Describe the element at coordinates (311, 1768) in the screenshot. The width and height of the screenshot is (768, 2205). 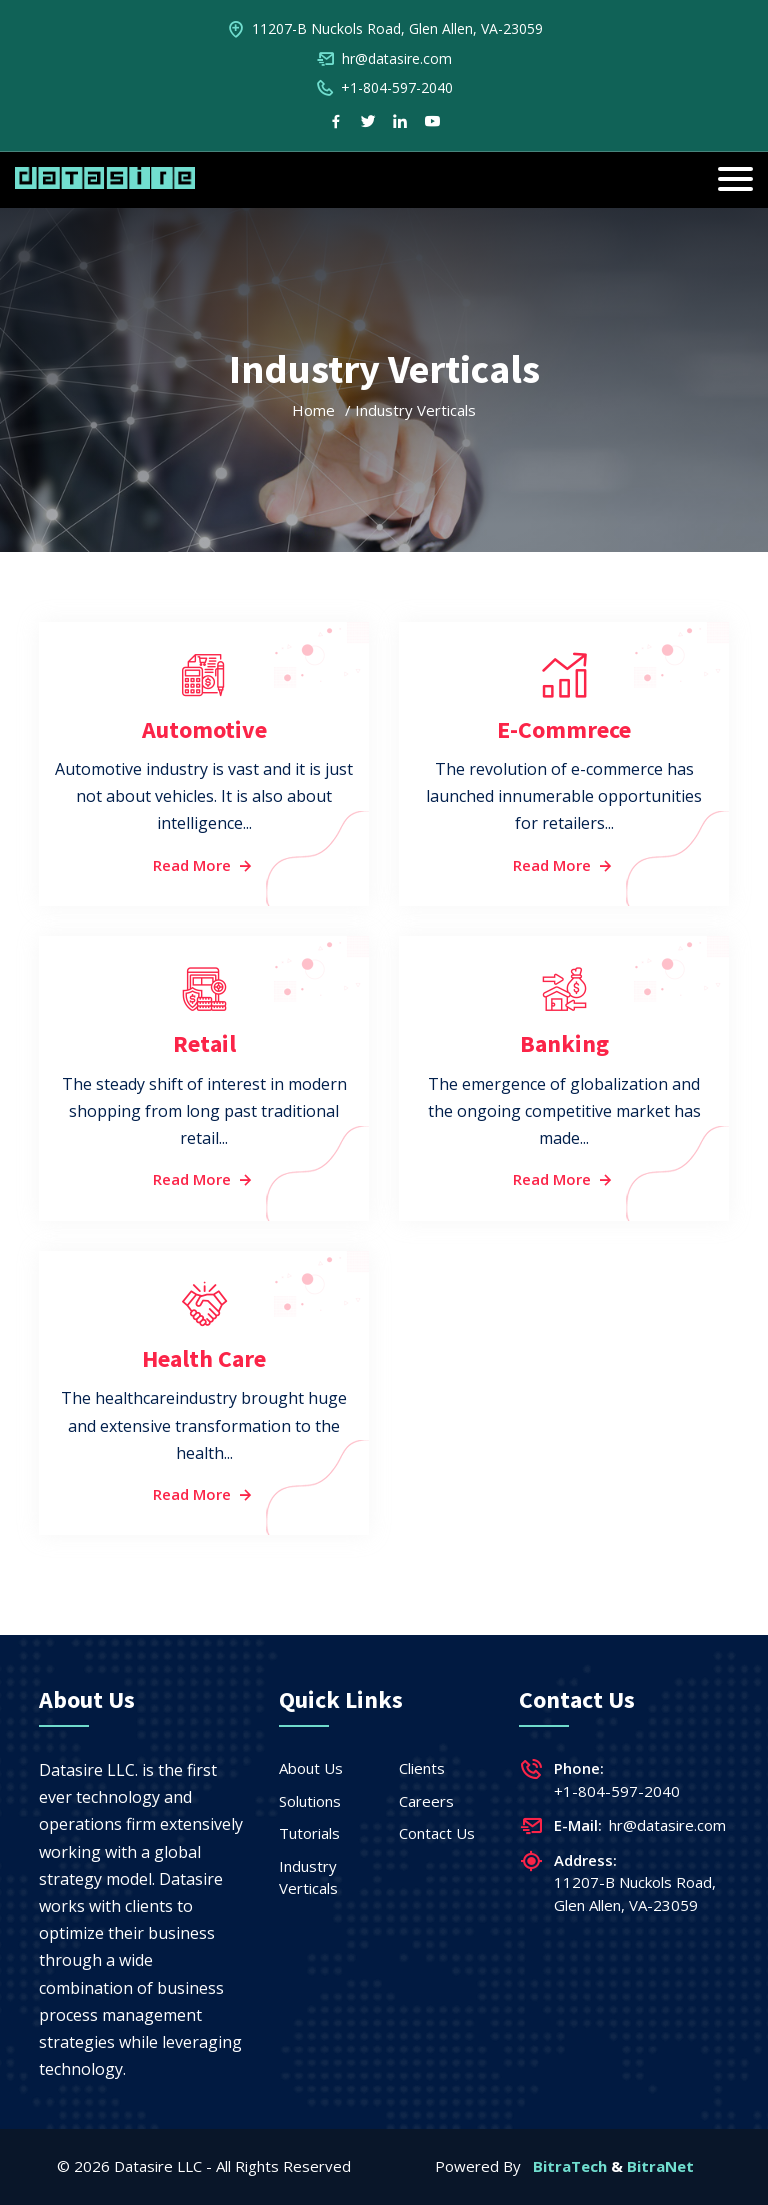
I see `About Us` at that location.